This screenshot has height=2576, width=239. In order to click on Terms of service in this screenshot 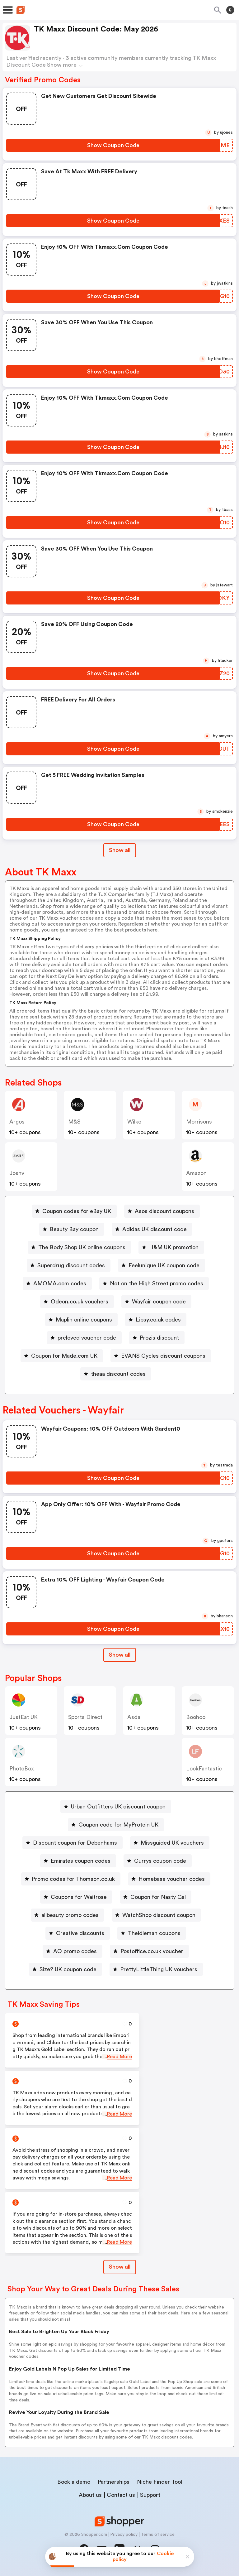, I will do `click(158, 2534)`.